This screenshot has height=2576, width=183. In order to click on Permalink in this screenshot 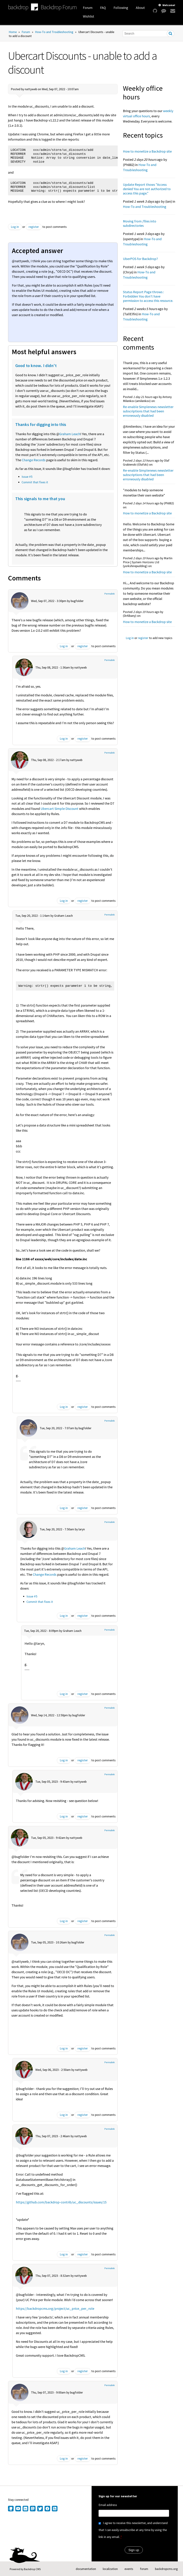, I will do `click(109, 593)`.